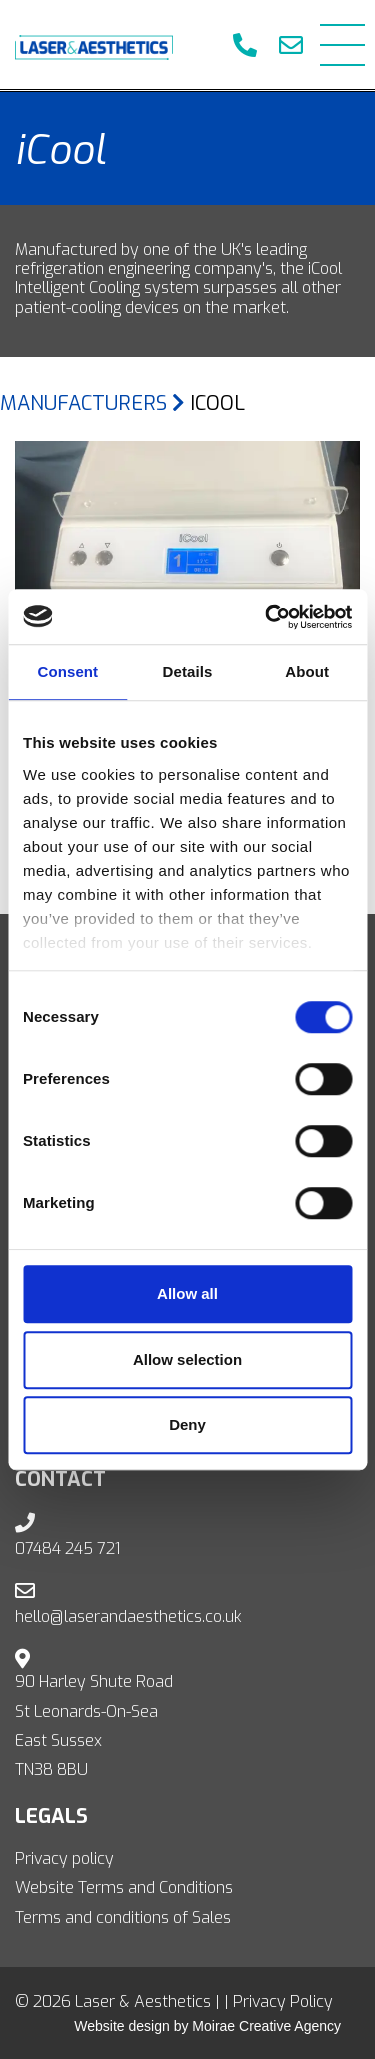  What do you see at coordinates (128, 1616) in the screenshot?
I see `hello@laserandaesthetics.co.uk` at bounding box center [128, 1616].